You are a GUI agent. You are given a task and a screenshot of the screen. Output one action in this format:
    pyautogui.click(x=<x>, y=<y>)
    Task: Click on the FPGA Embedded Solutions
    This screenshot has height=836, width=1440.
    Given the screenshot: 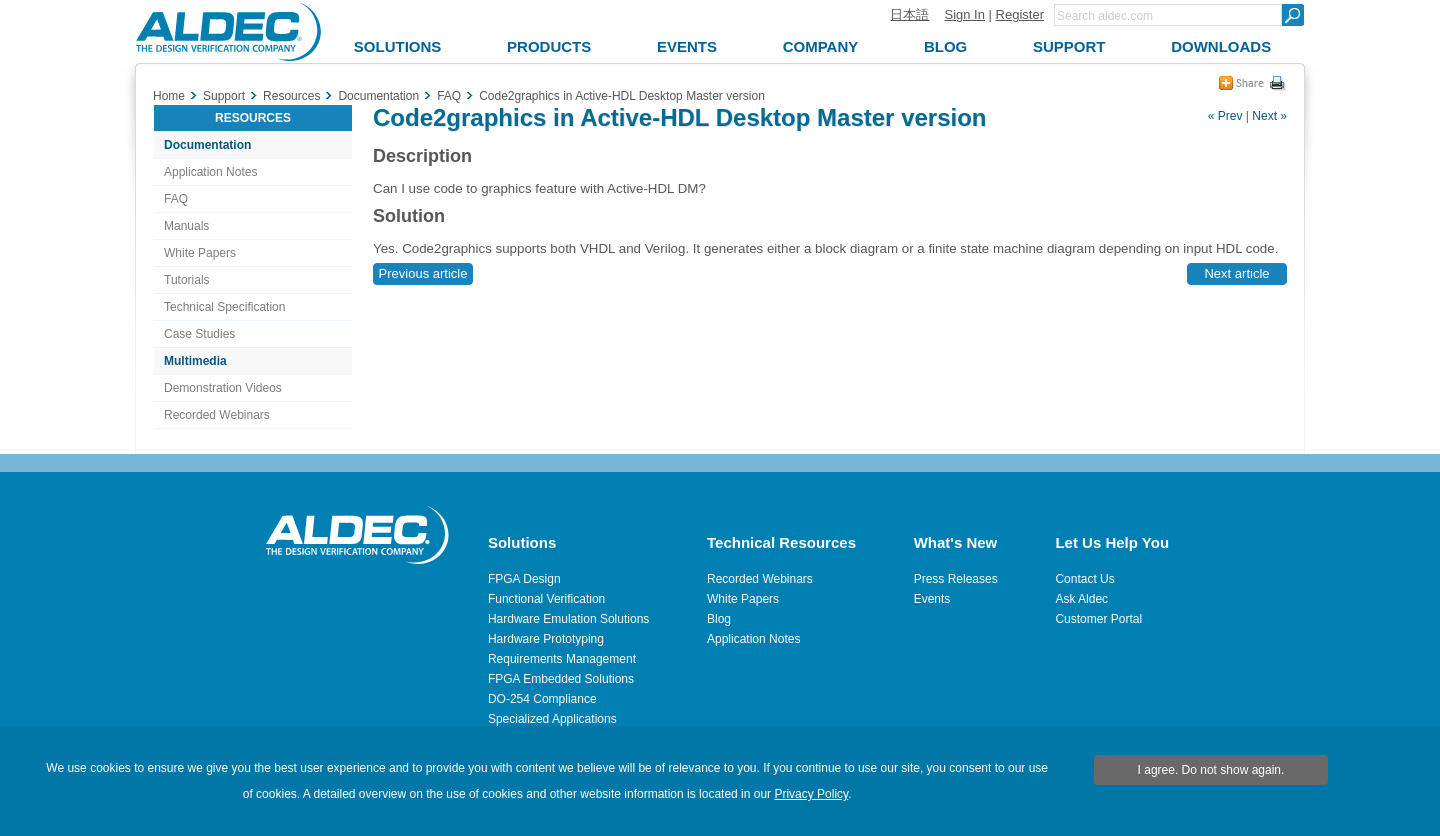 What is the action you would take?
    pyautogui.click(x=561, y=679)
    